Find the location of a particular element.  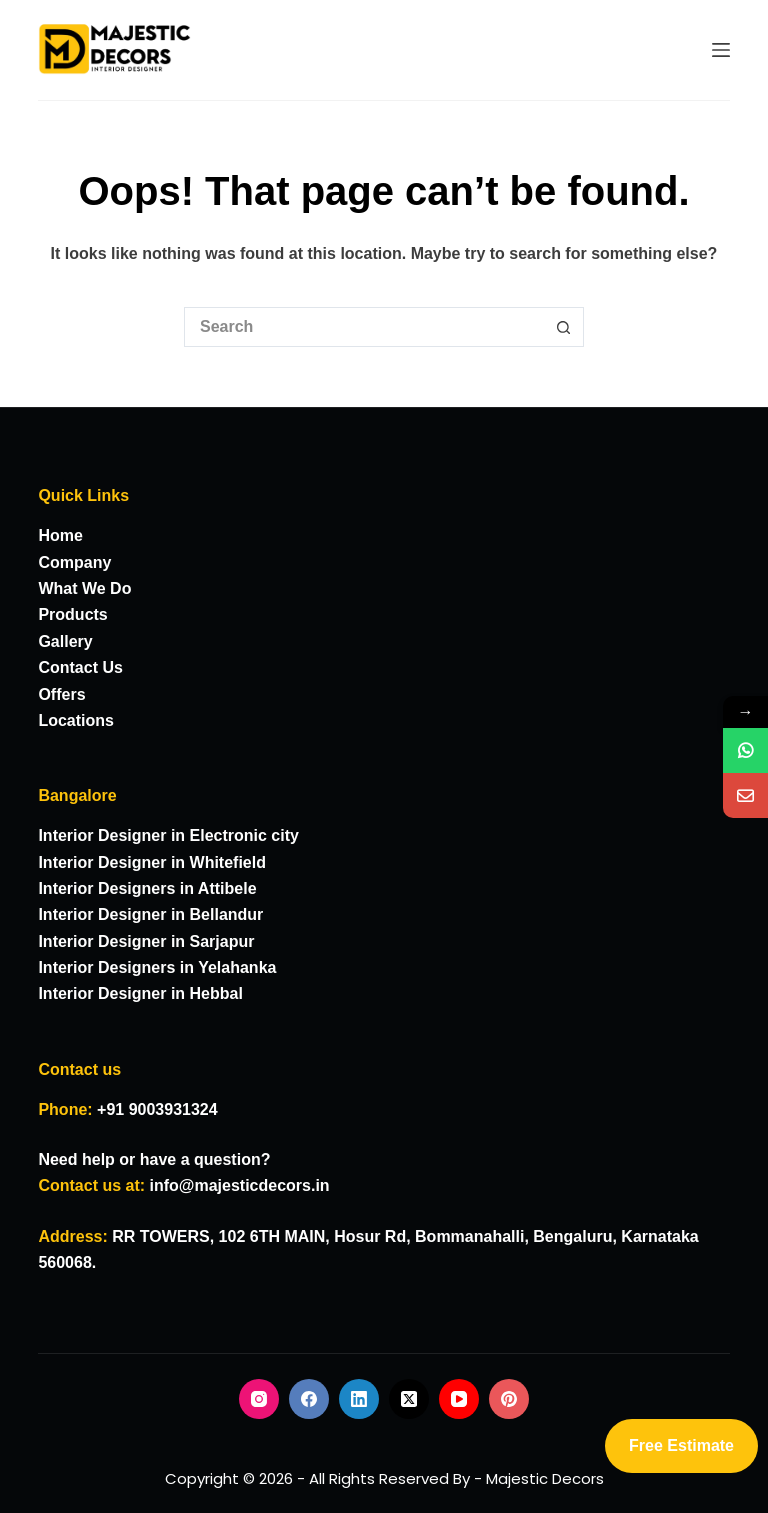

Contact Us is located at coordinates (80, 667).